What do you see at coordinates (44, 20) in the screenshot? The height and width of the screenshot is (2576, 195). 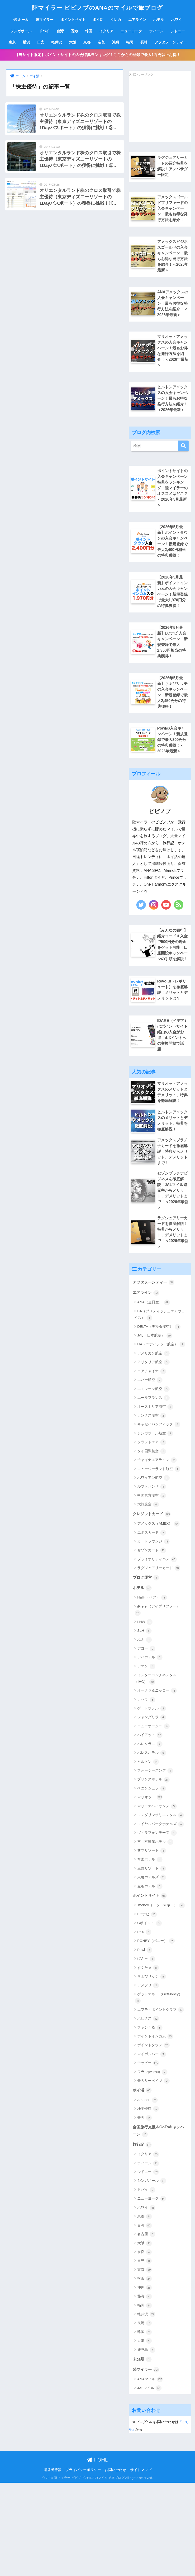 I see `陸マイラー` at bounding box center [44, 20].